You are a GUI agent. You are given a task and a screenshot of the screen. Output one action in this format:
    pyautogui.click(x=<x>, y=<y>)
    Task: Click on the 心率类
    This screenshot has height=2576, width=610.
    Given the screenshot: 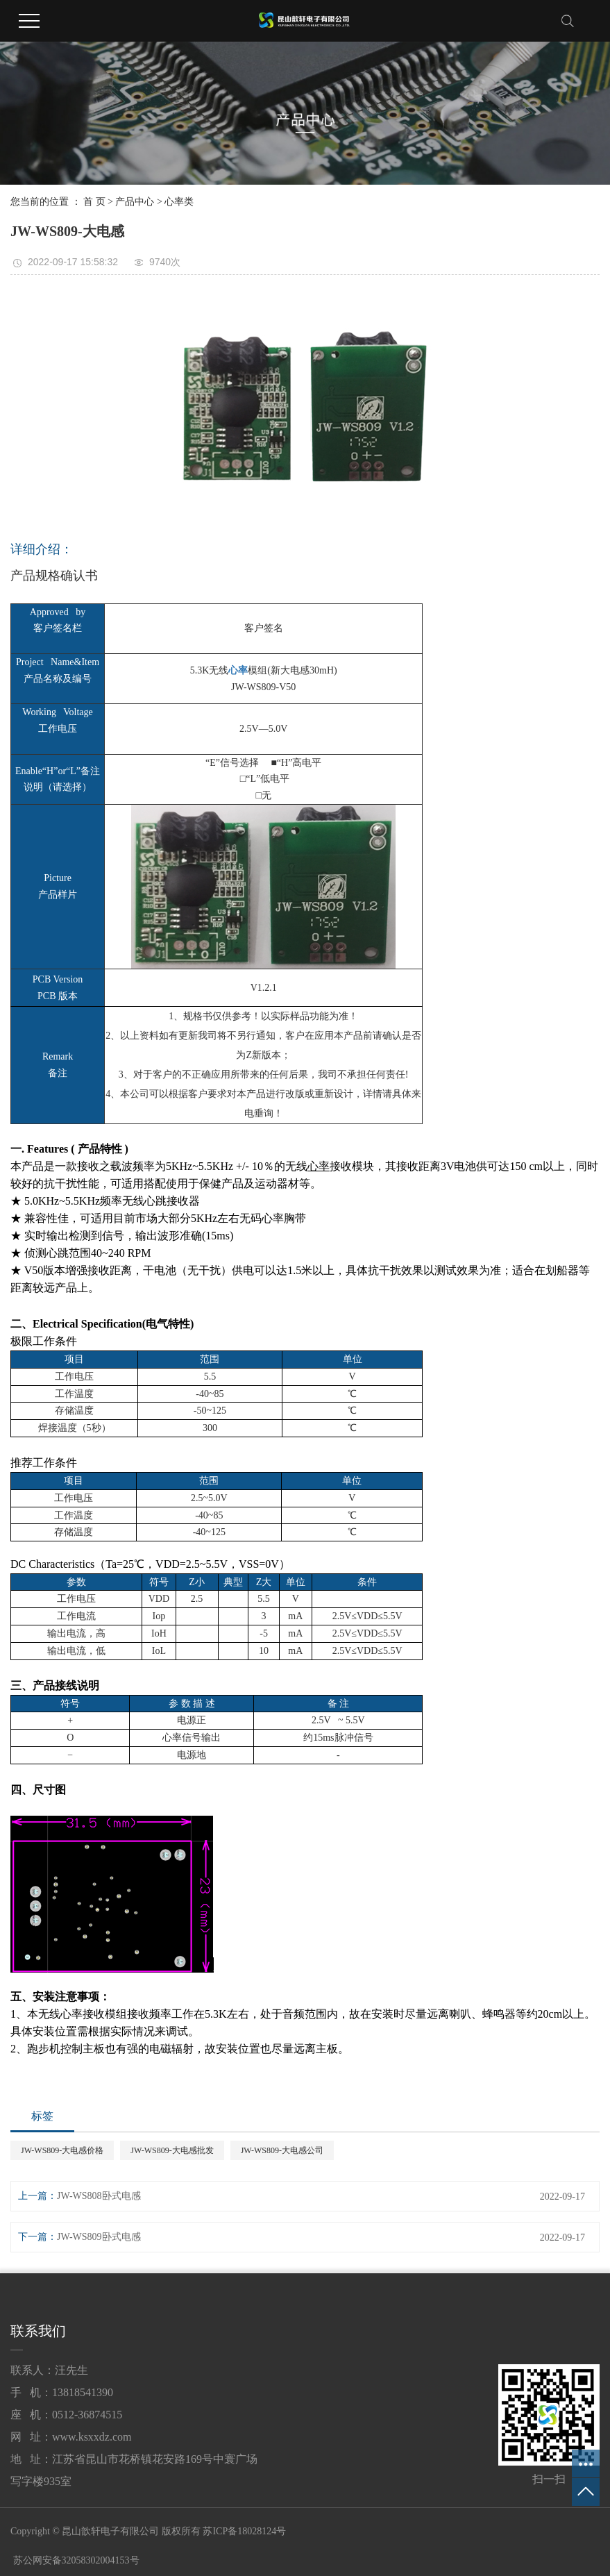 What is the action you would take?
    pyautogui.click(x=179, y=201)
    